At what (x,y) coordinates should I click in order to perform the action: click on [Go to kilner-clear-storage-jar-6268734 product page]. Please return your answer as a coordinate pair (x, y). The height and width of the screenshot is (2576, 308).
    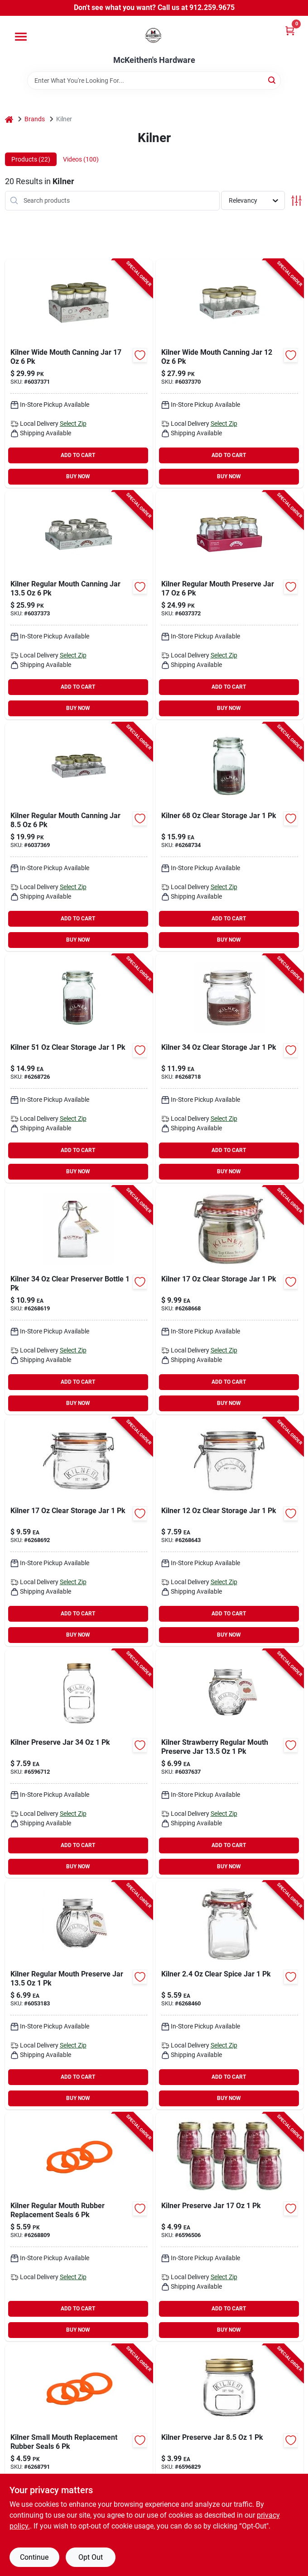
    Looking at the image, I should click on (229, 837).